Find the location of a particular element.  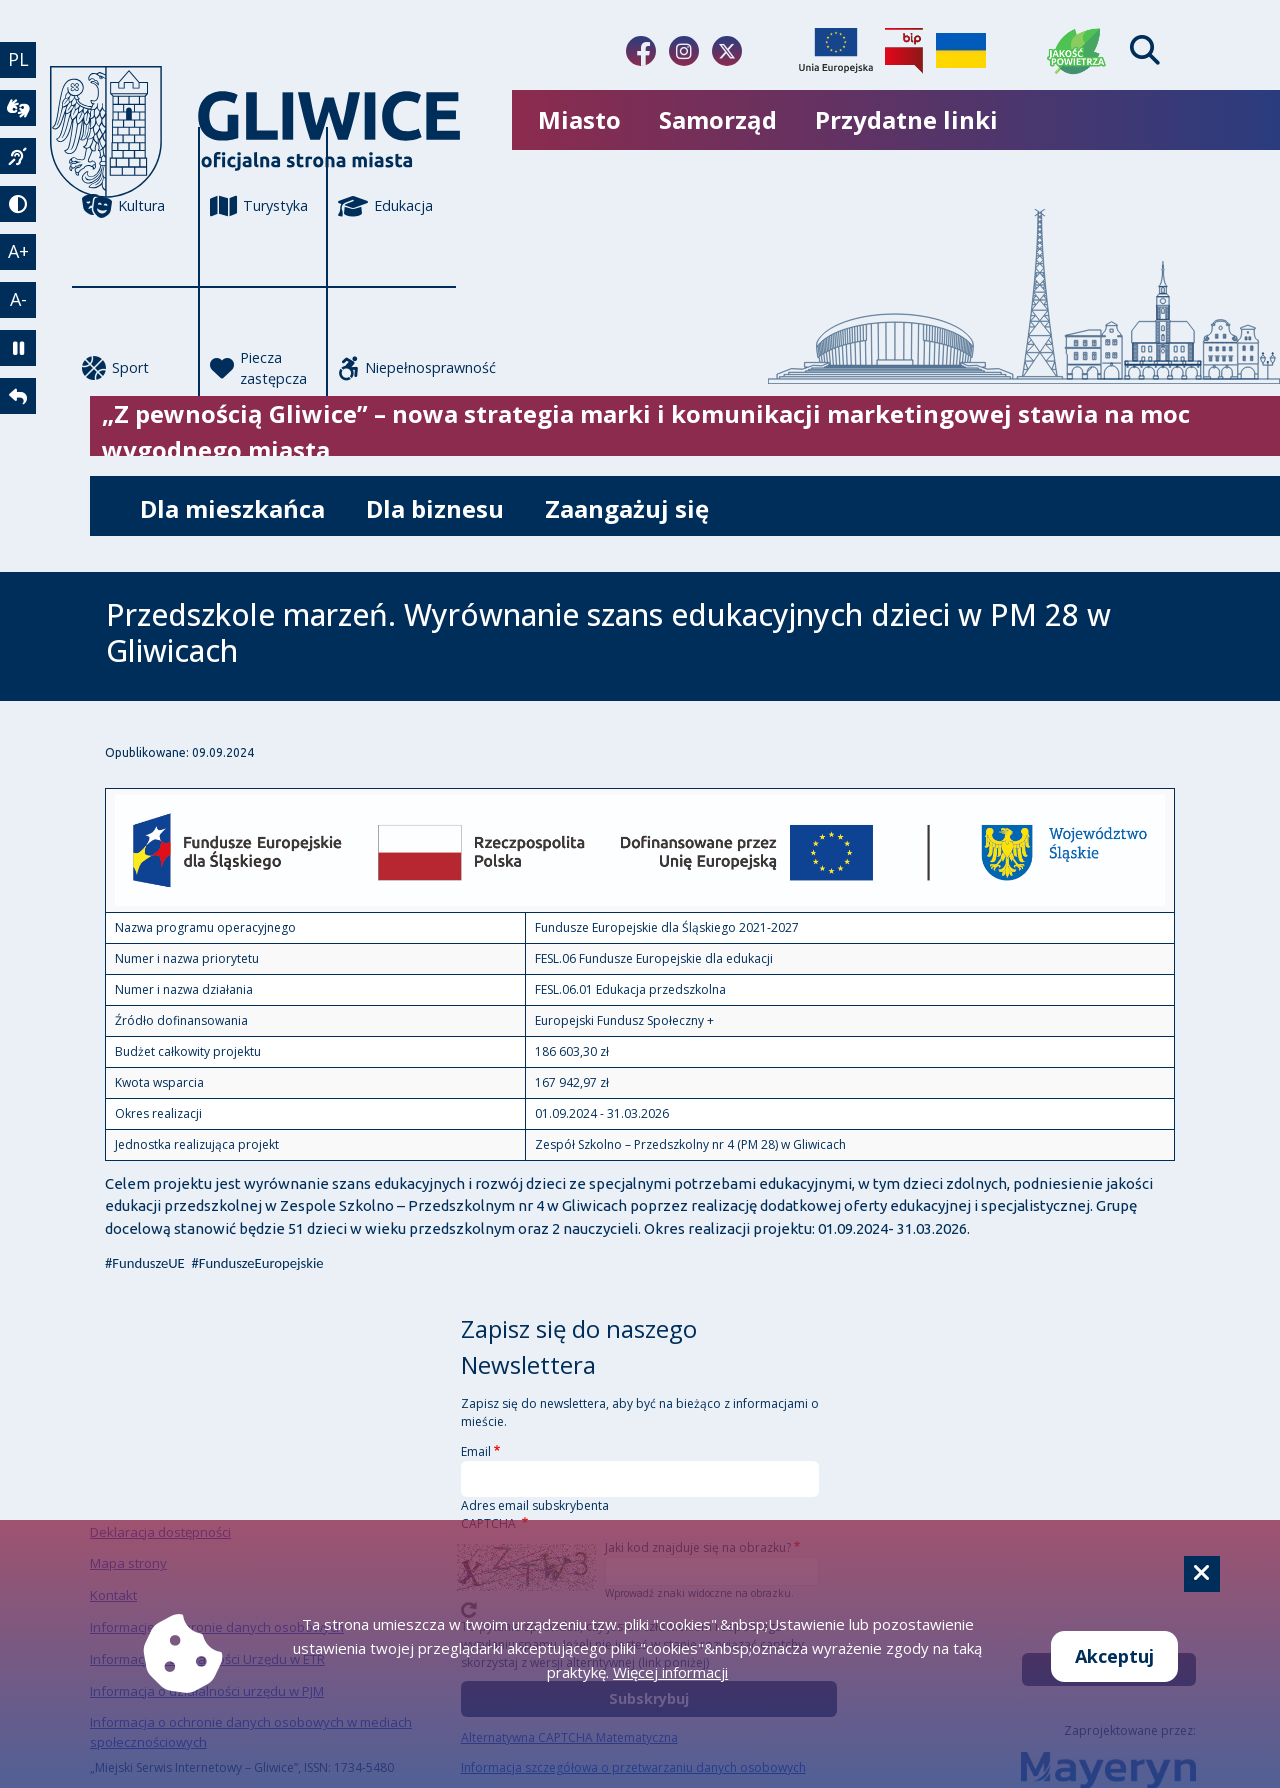

Więcej informacji is located at coordinates (670, 1672).